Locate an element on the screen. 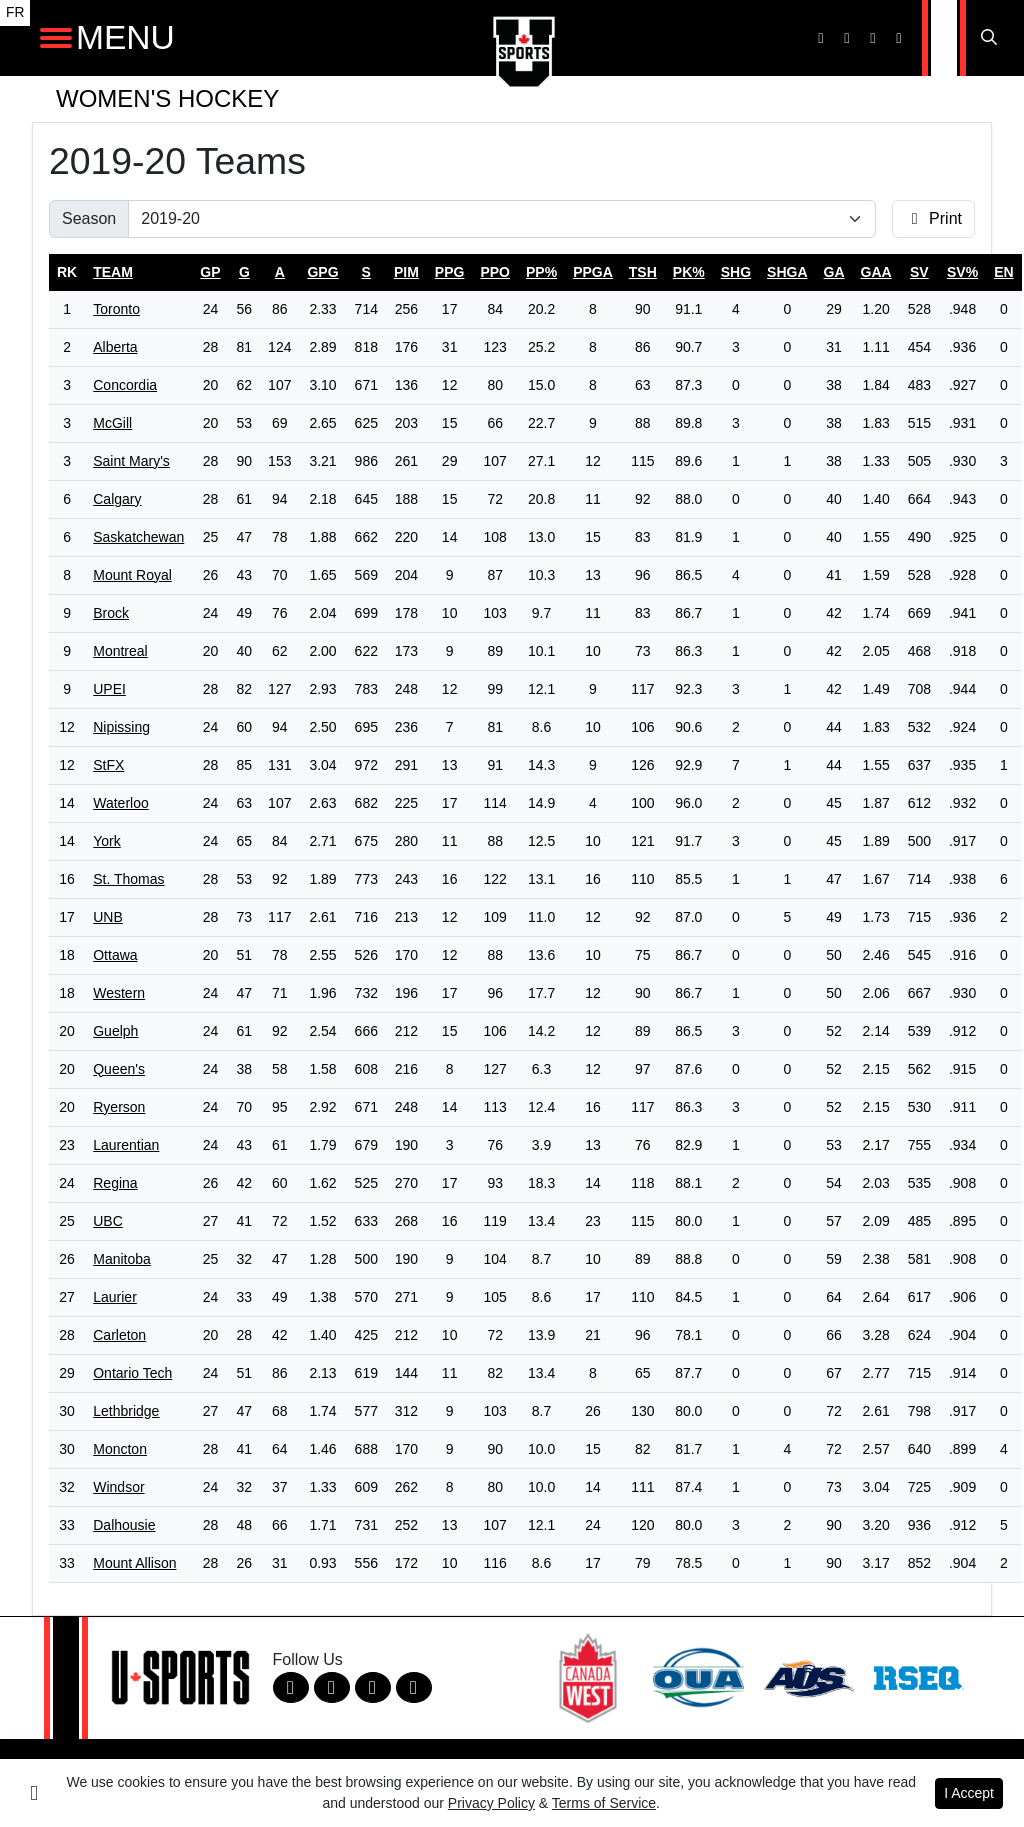 The width and height of the screenshot is (1024, 1827). Laurier is located at coordinates (115, 1297).